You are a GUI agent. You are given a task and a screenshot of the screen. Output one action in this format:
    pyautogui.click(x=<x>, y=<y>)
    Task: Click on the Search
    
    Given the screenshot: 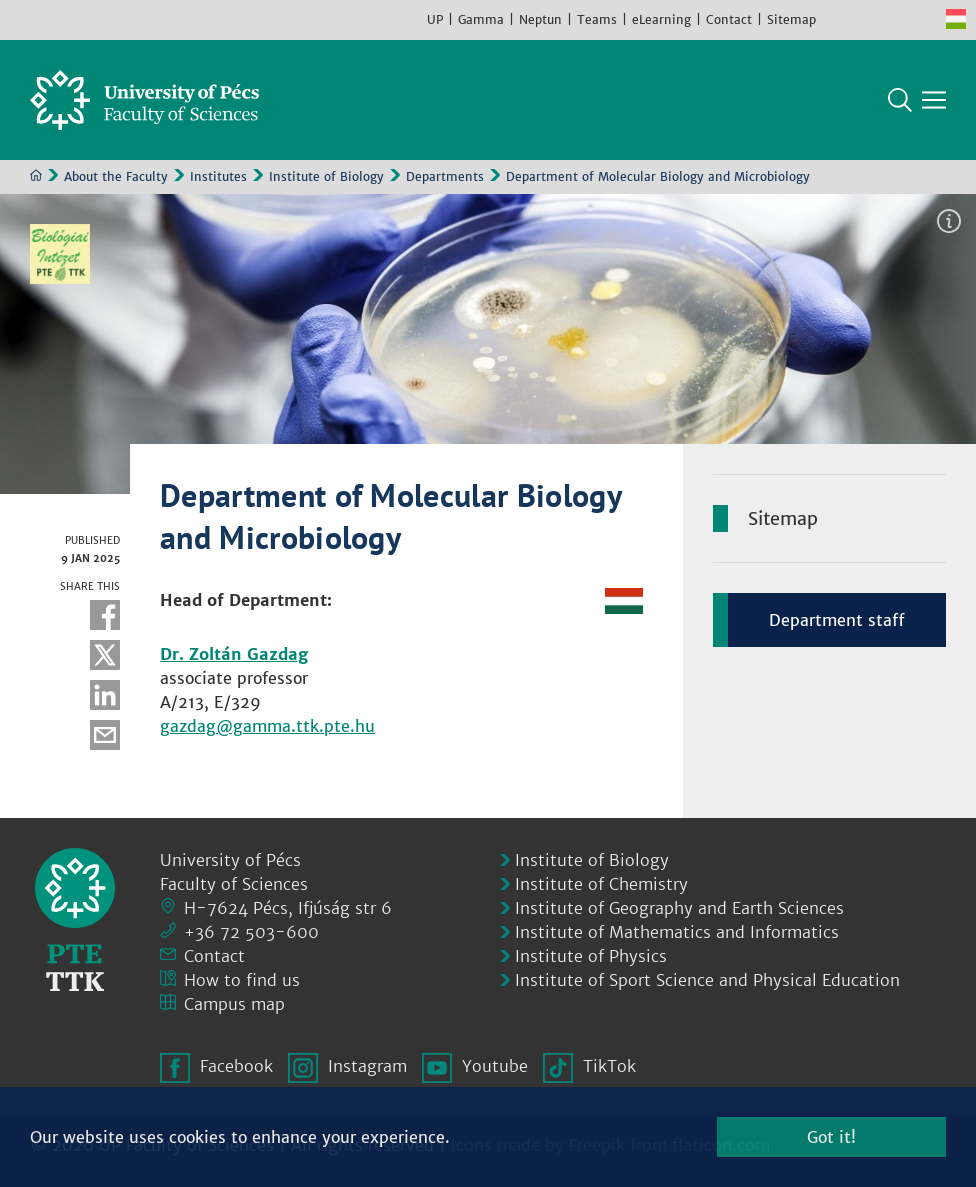 What is the action you would take?
    pyautogui.click(x=900, y=100)
    